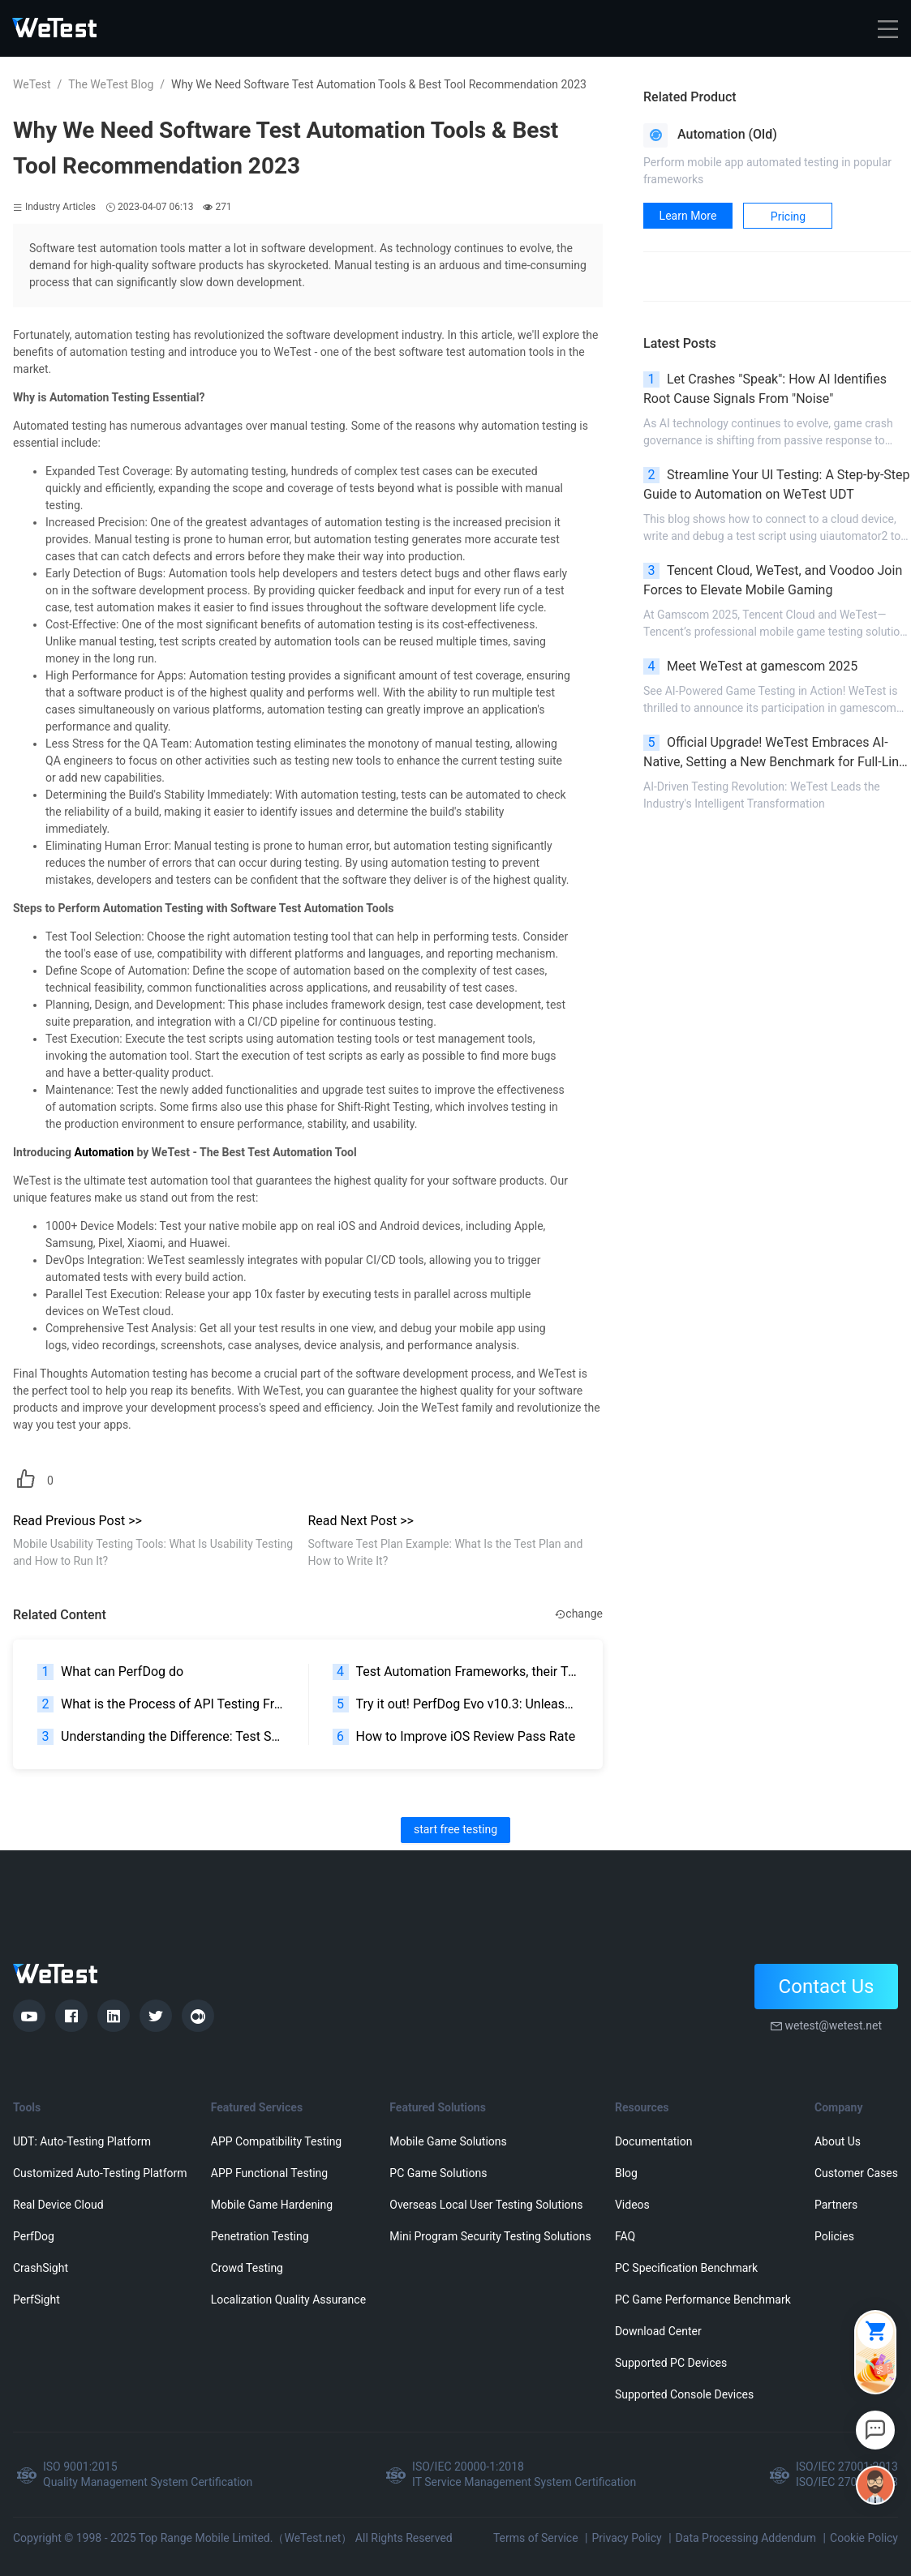 Image resolution: width=911 pixels, height=2576 pixels. I want to click on Real Device Cloud, so click(58, 2204).